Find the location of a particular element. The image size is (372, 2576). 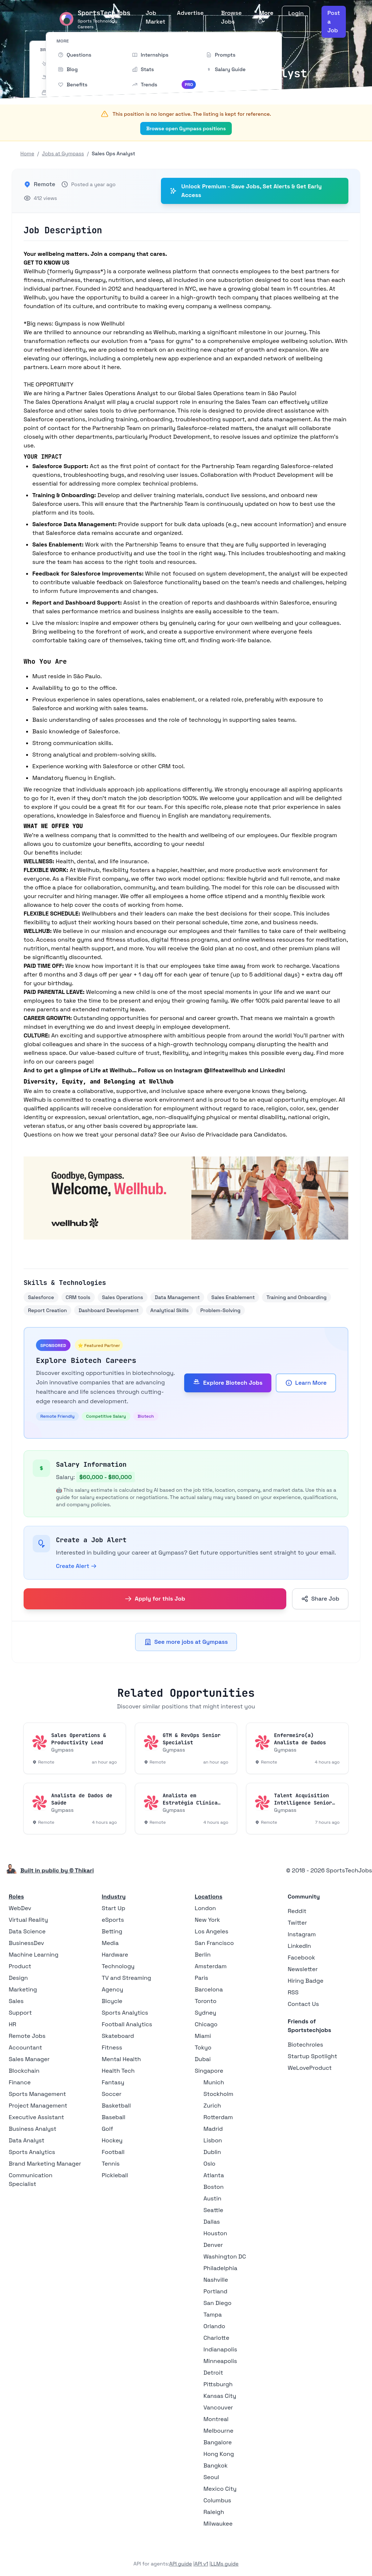

Skateboard is located at coordinates (118, 2036).